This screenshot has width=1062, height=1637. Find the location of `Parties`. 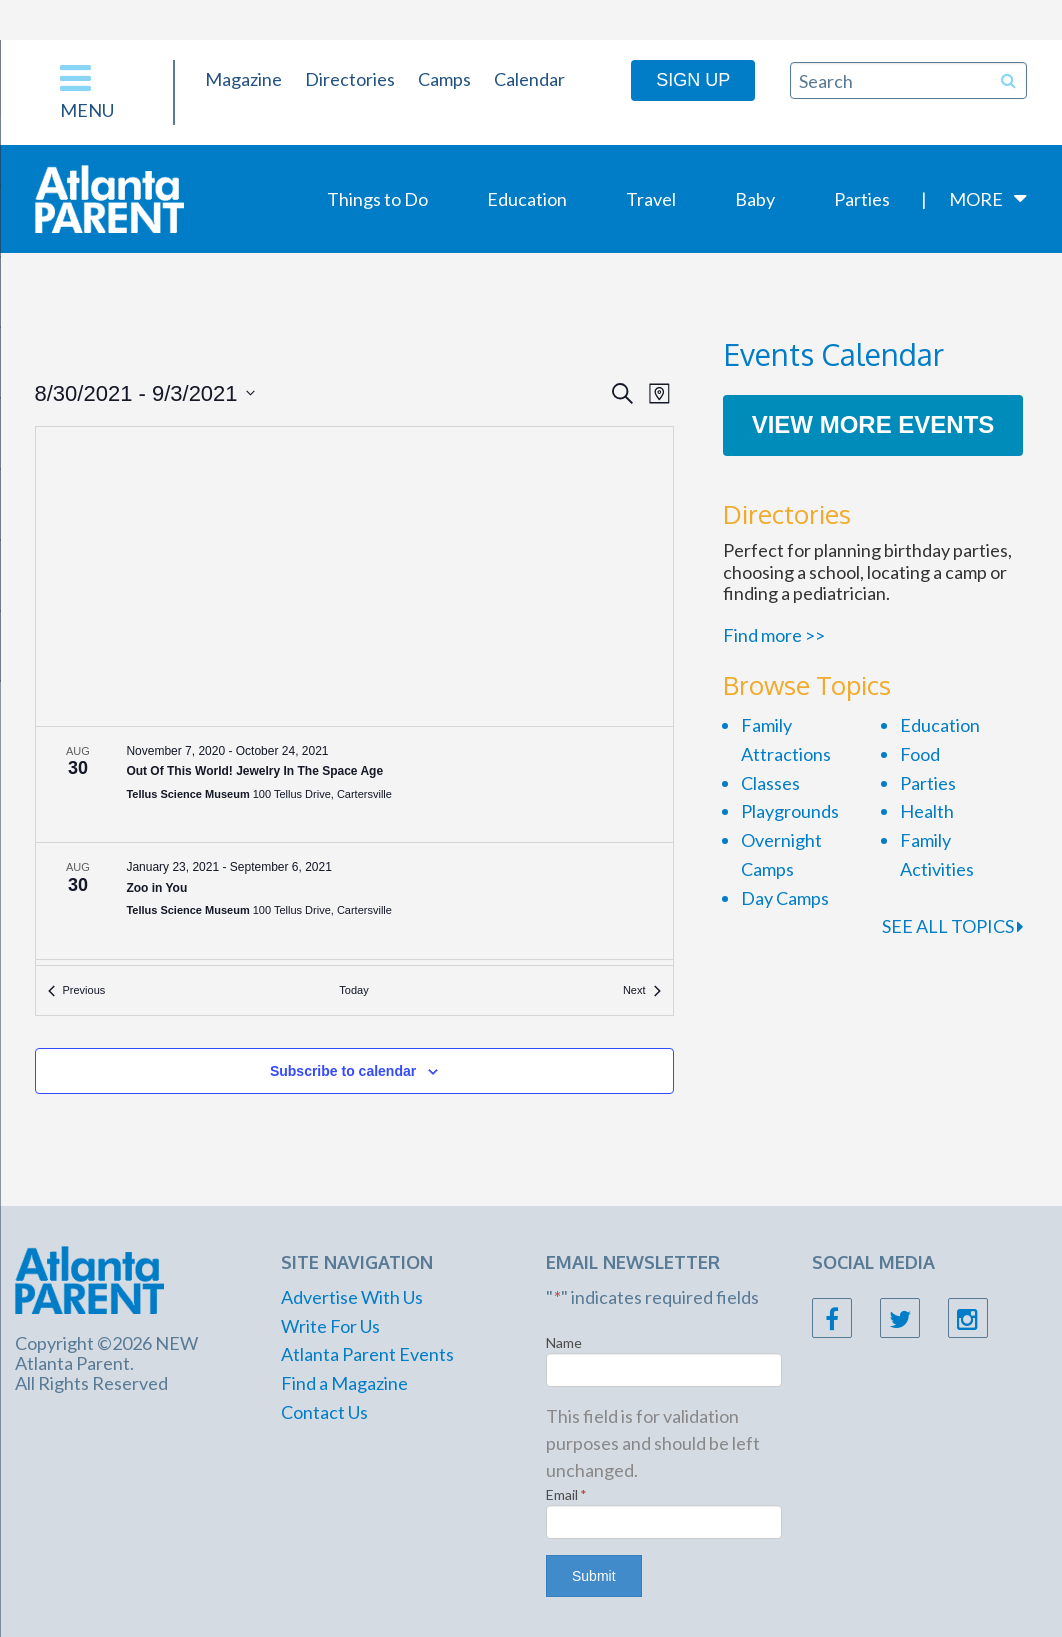

Parties is located at coordinates (862, 199).